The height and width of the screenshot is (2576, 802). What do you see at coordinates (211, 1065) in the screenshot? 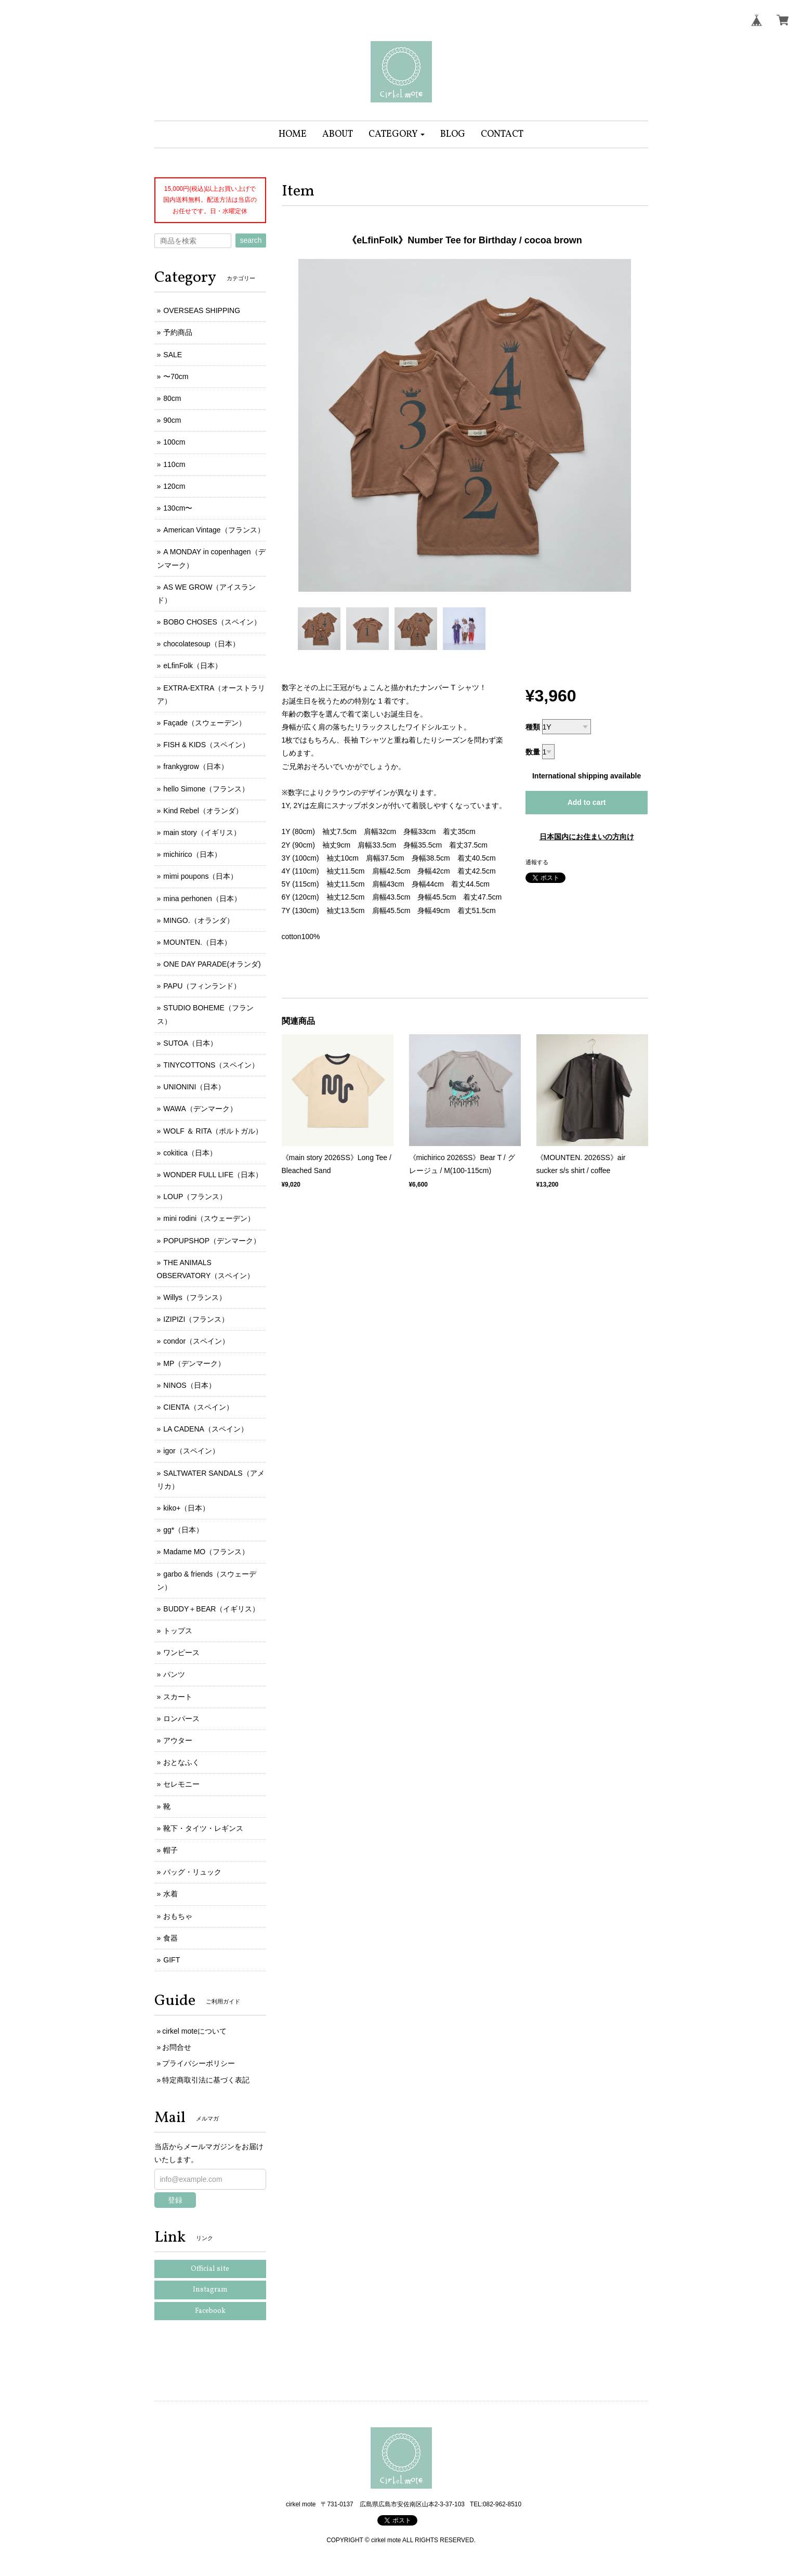
I see `TINYCOTTONS（スペイン）` at bounding box center [211, 1065].